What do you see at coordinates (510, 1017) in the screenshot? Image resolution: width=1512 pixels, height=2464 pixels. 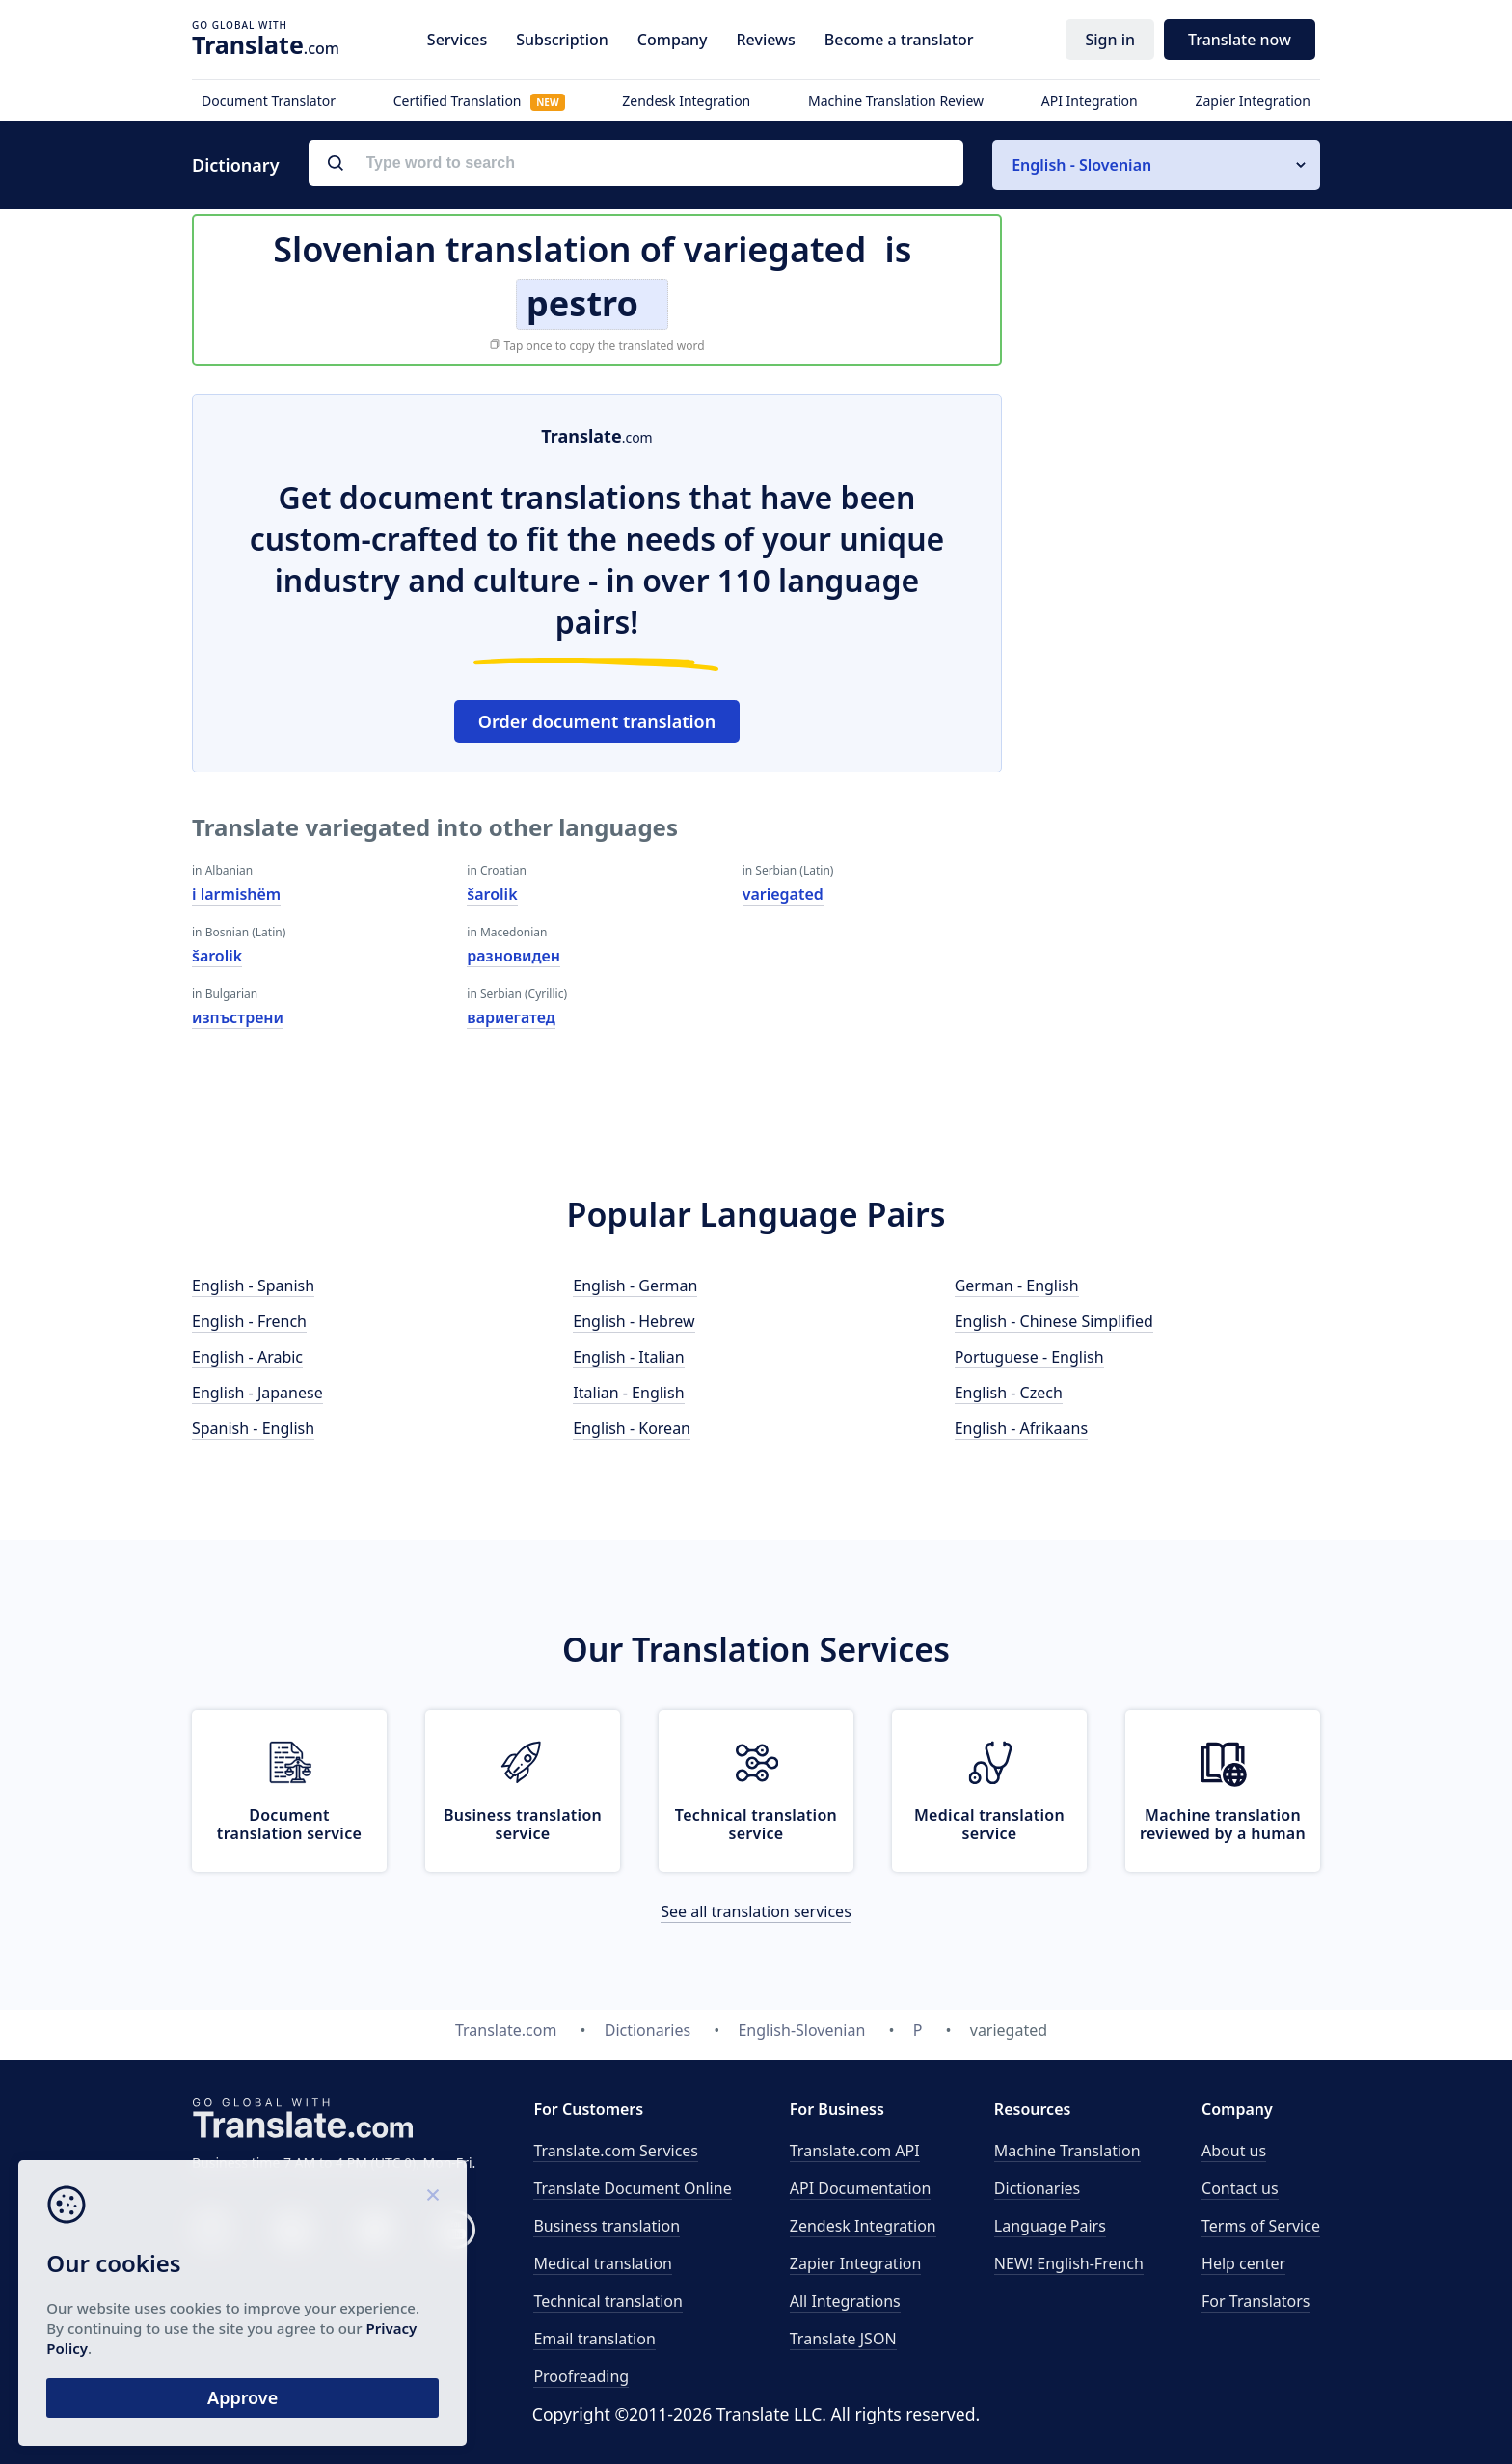 I see `вариегатед` at bounding box center [510, 1017].